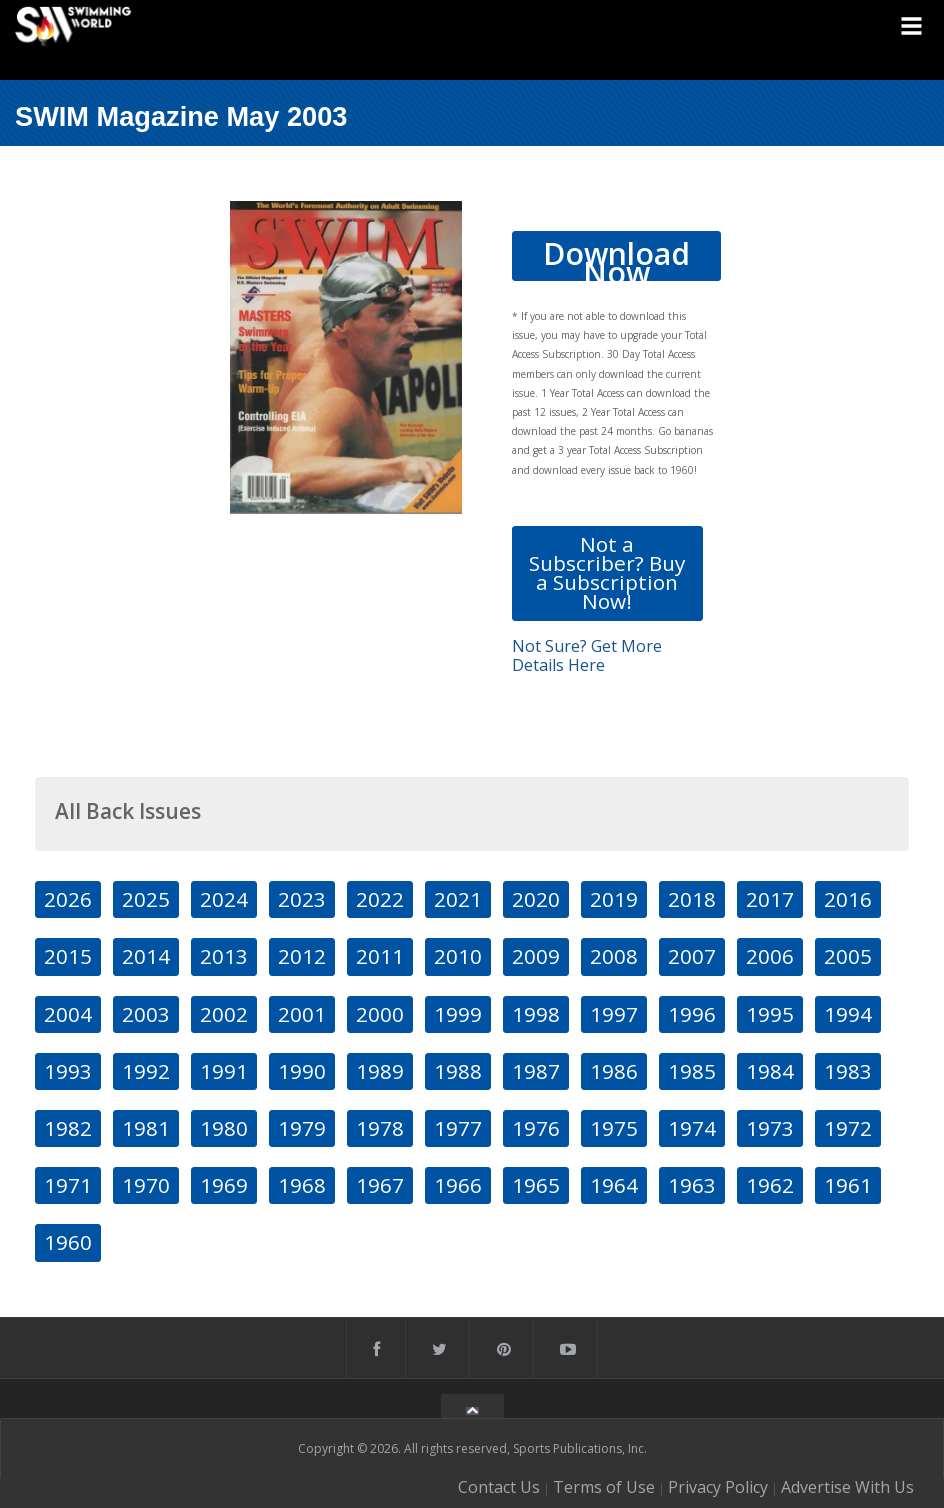  What do you see at coordinates (536, 1014) in the screenshot?
I see `1998` at bounding box center [536, 1014].